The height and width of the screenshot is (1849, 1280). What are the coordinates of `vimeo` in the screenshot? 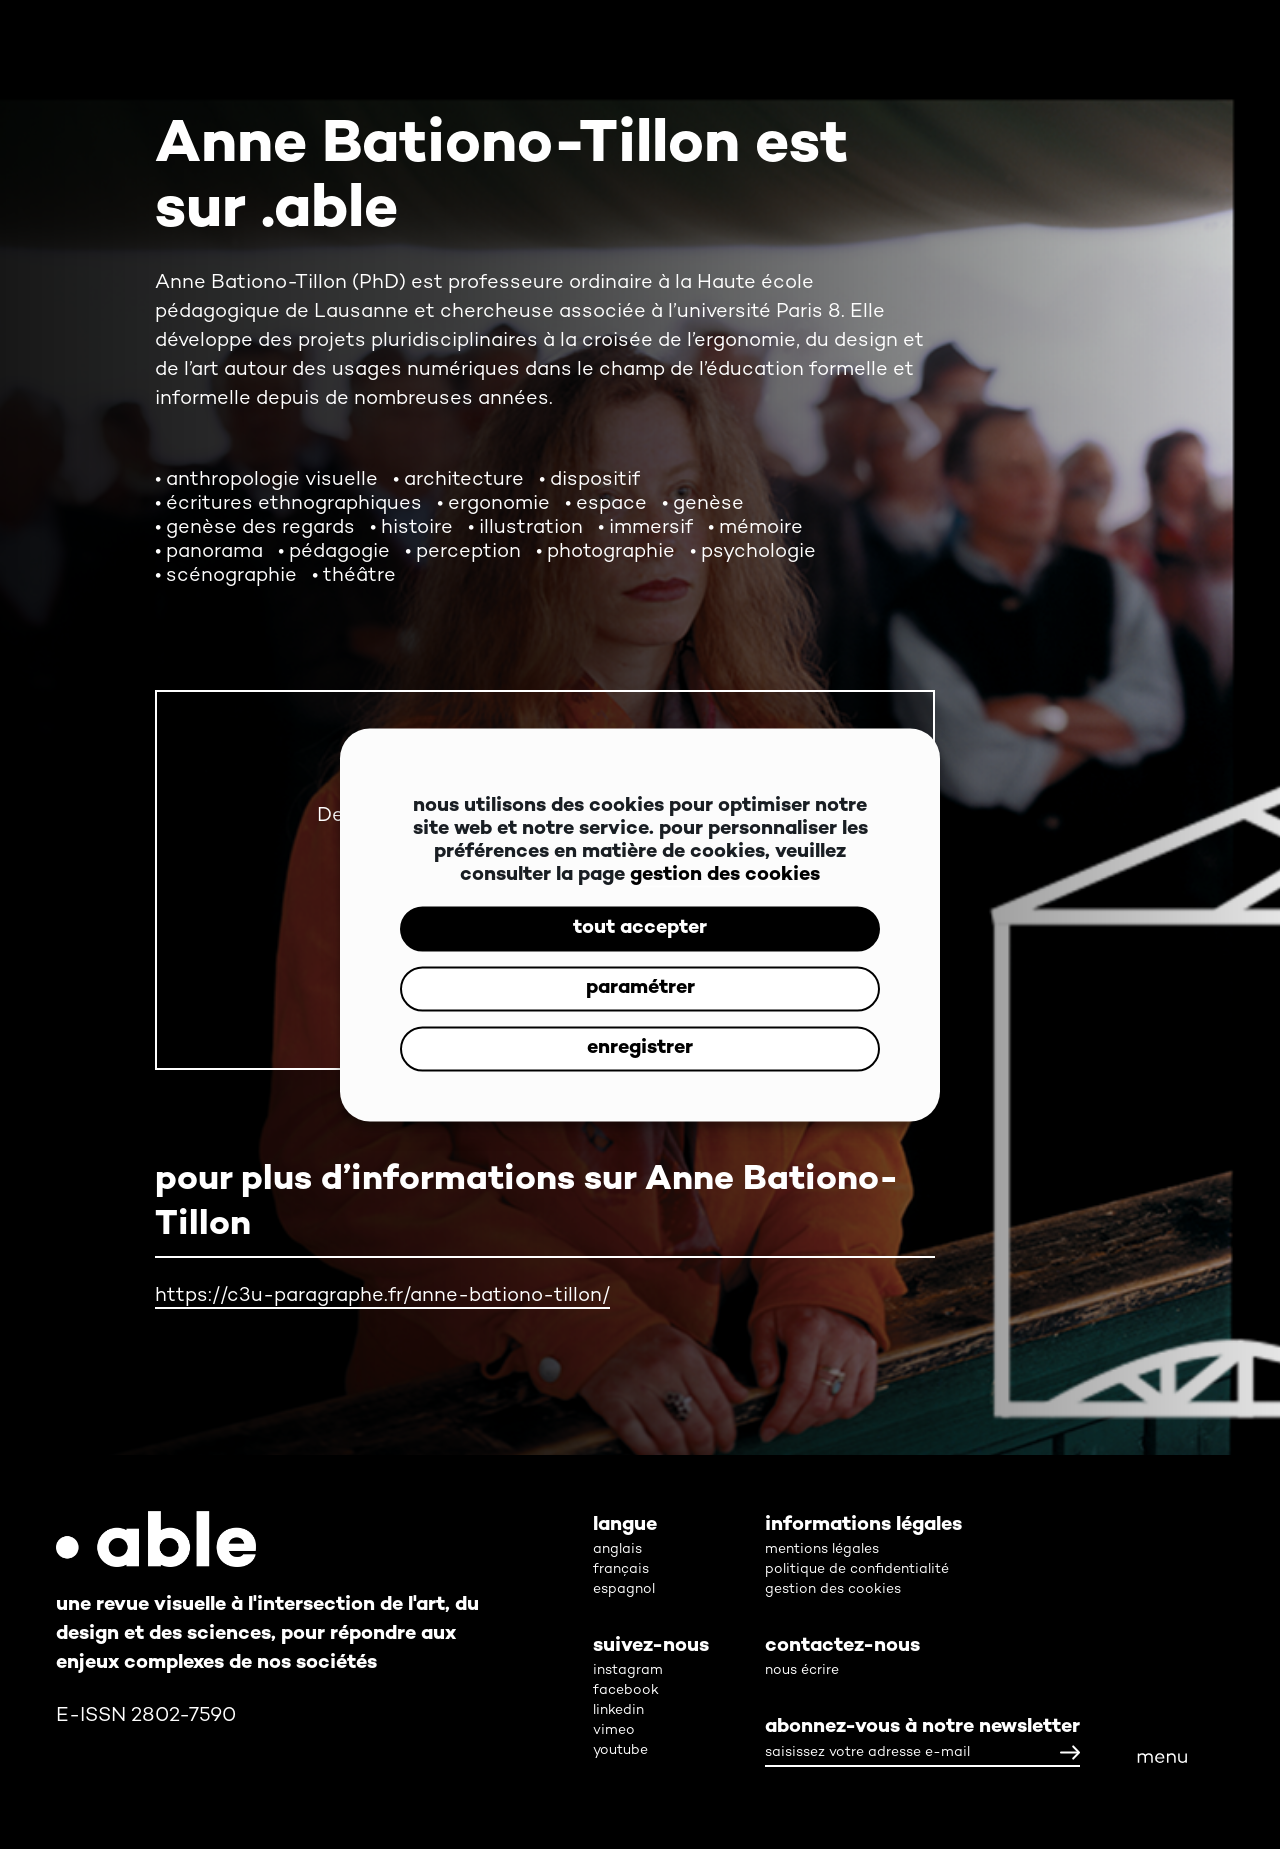 It's located at (614, 1730).